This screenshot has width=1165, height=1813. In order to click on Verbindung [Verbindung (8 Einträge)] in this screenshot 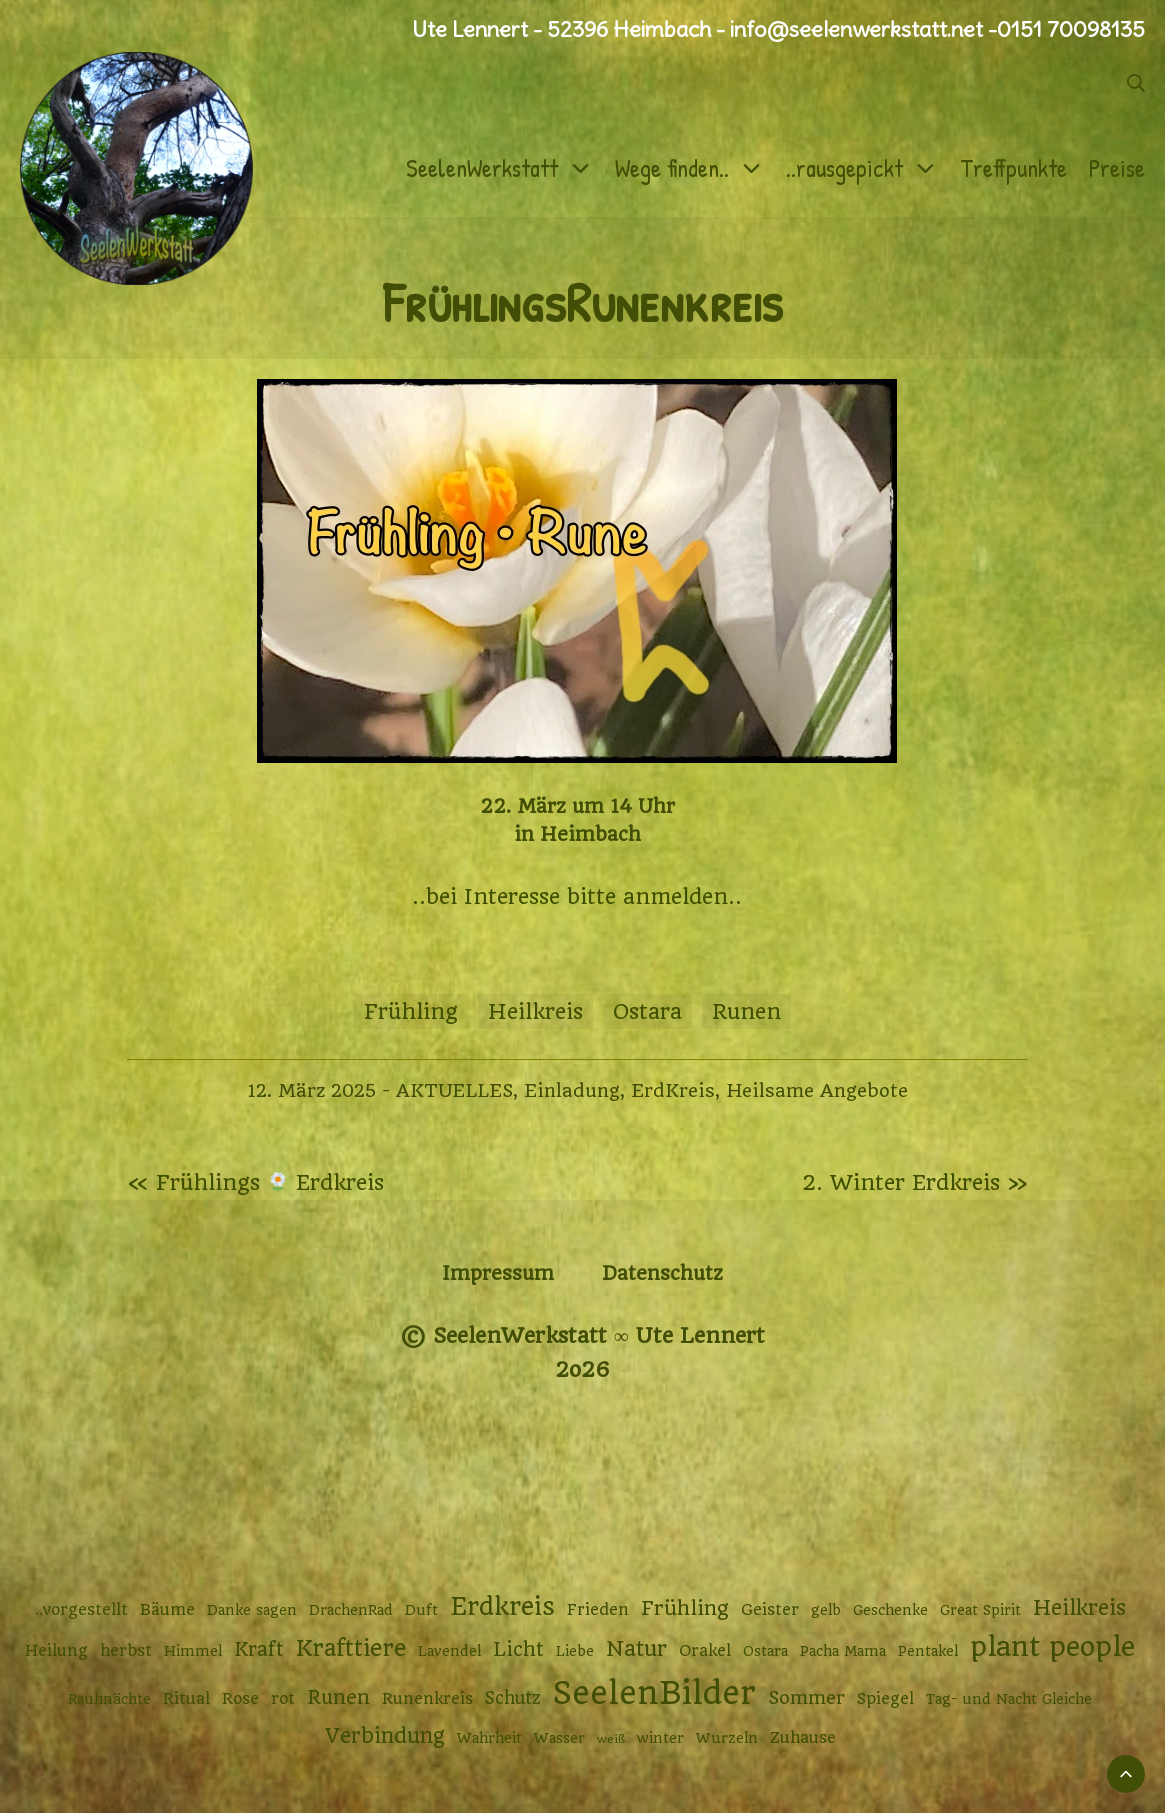, I will do `click(385, 1736)`.